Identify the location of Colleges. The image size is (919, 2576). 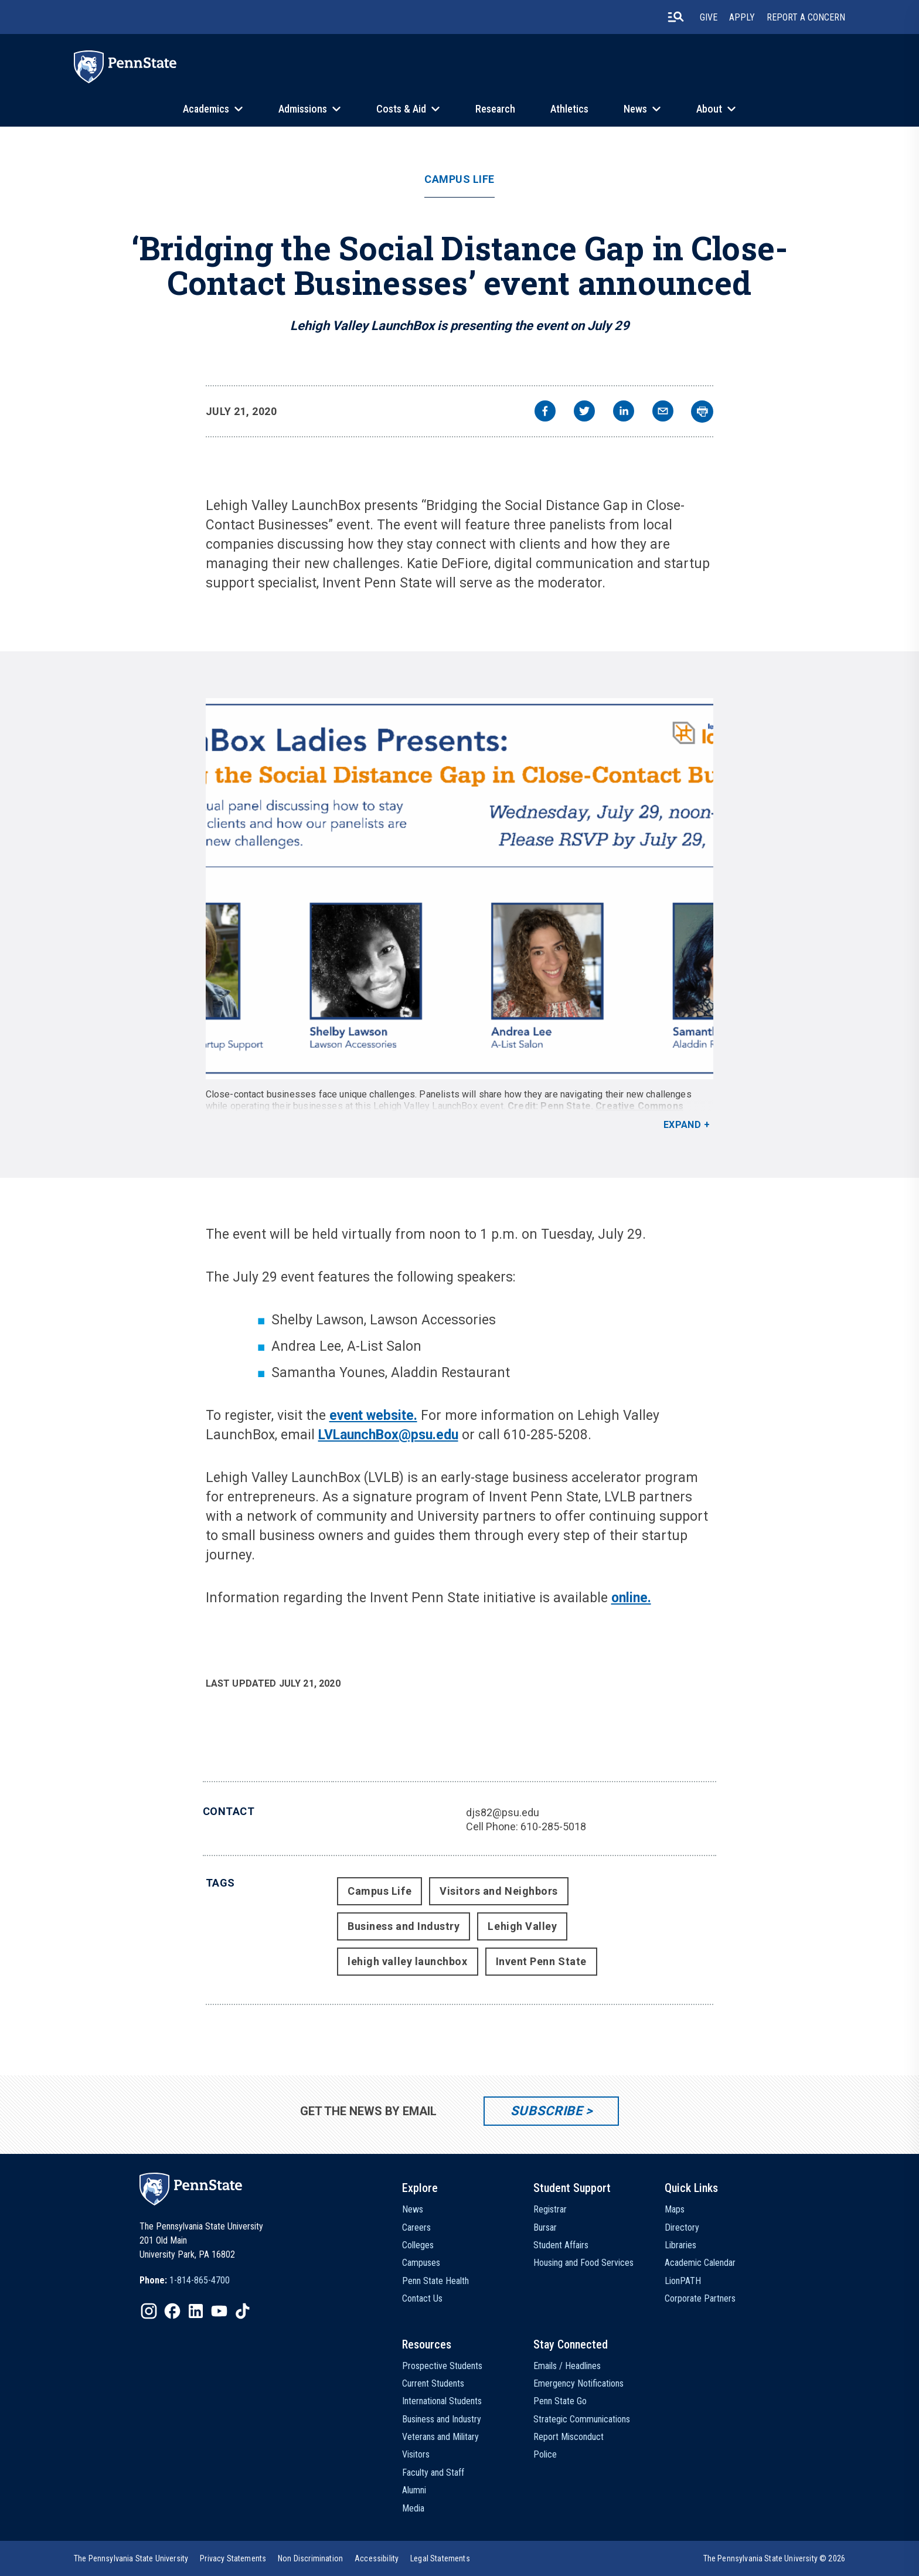
(418, 2245).